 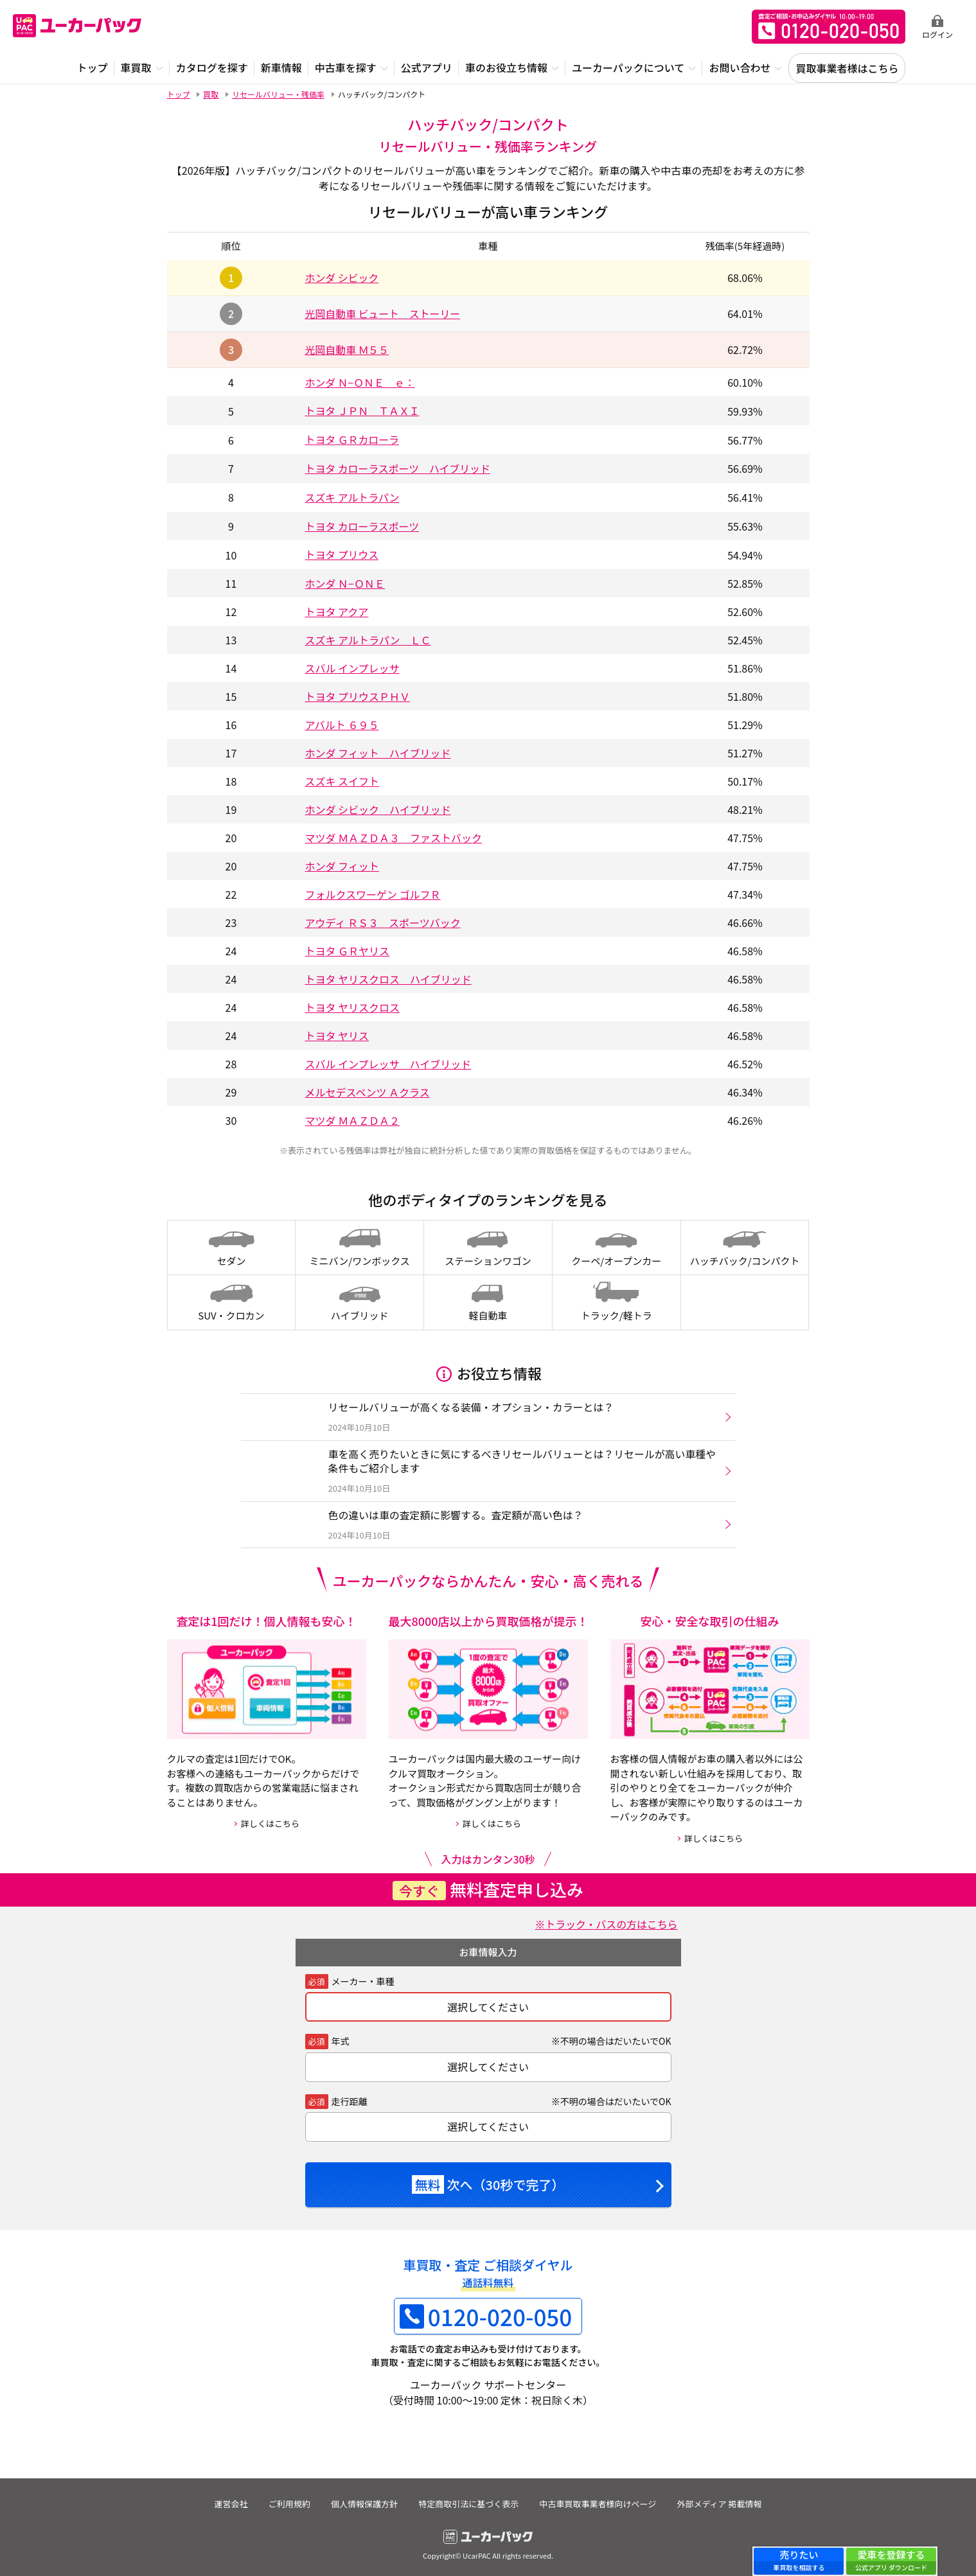 I want to click on 特定商取引法に基づく表示, so click(x=469, y=2500).